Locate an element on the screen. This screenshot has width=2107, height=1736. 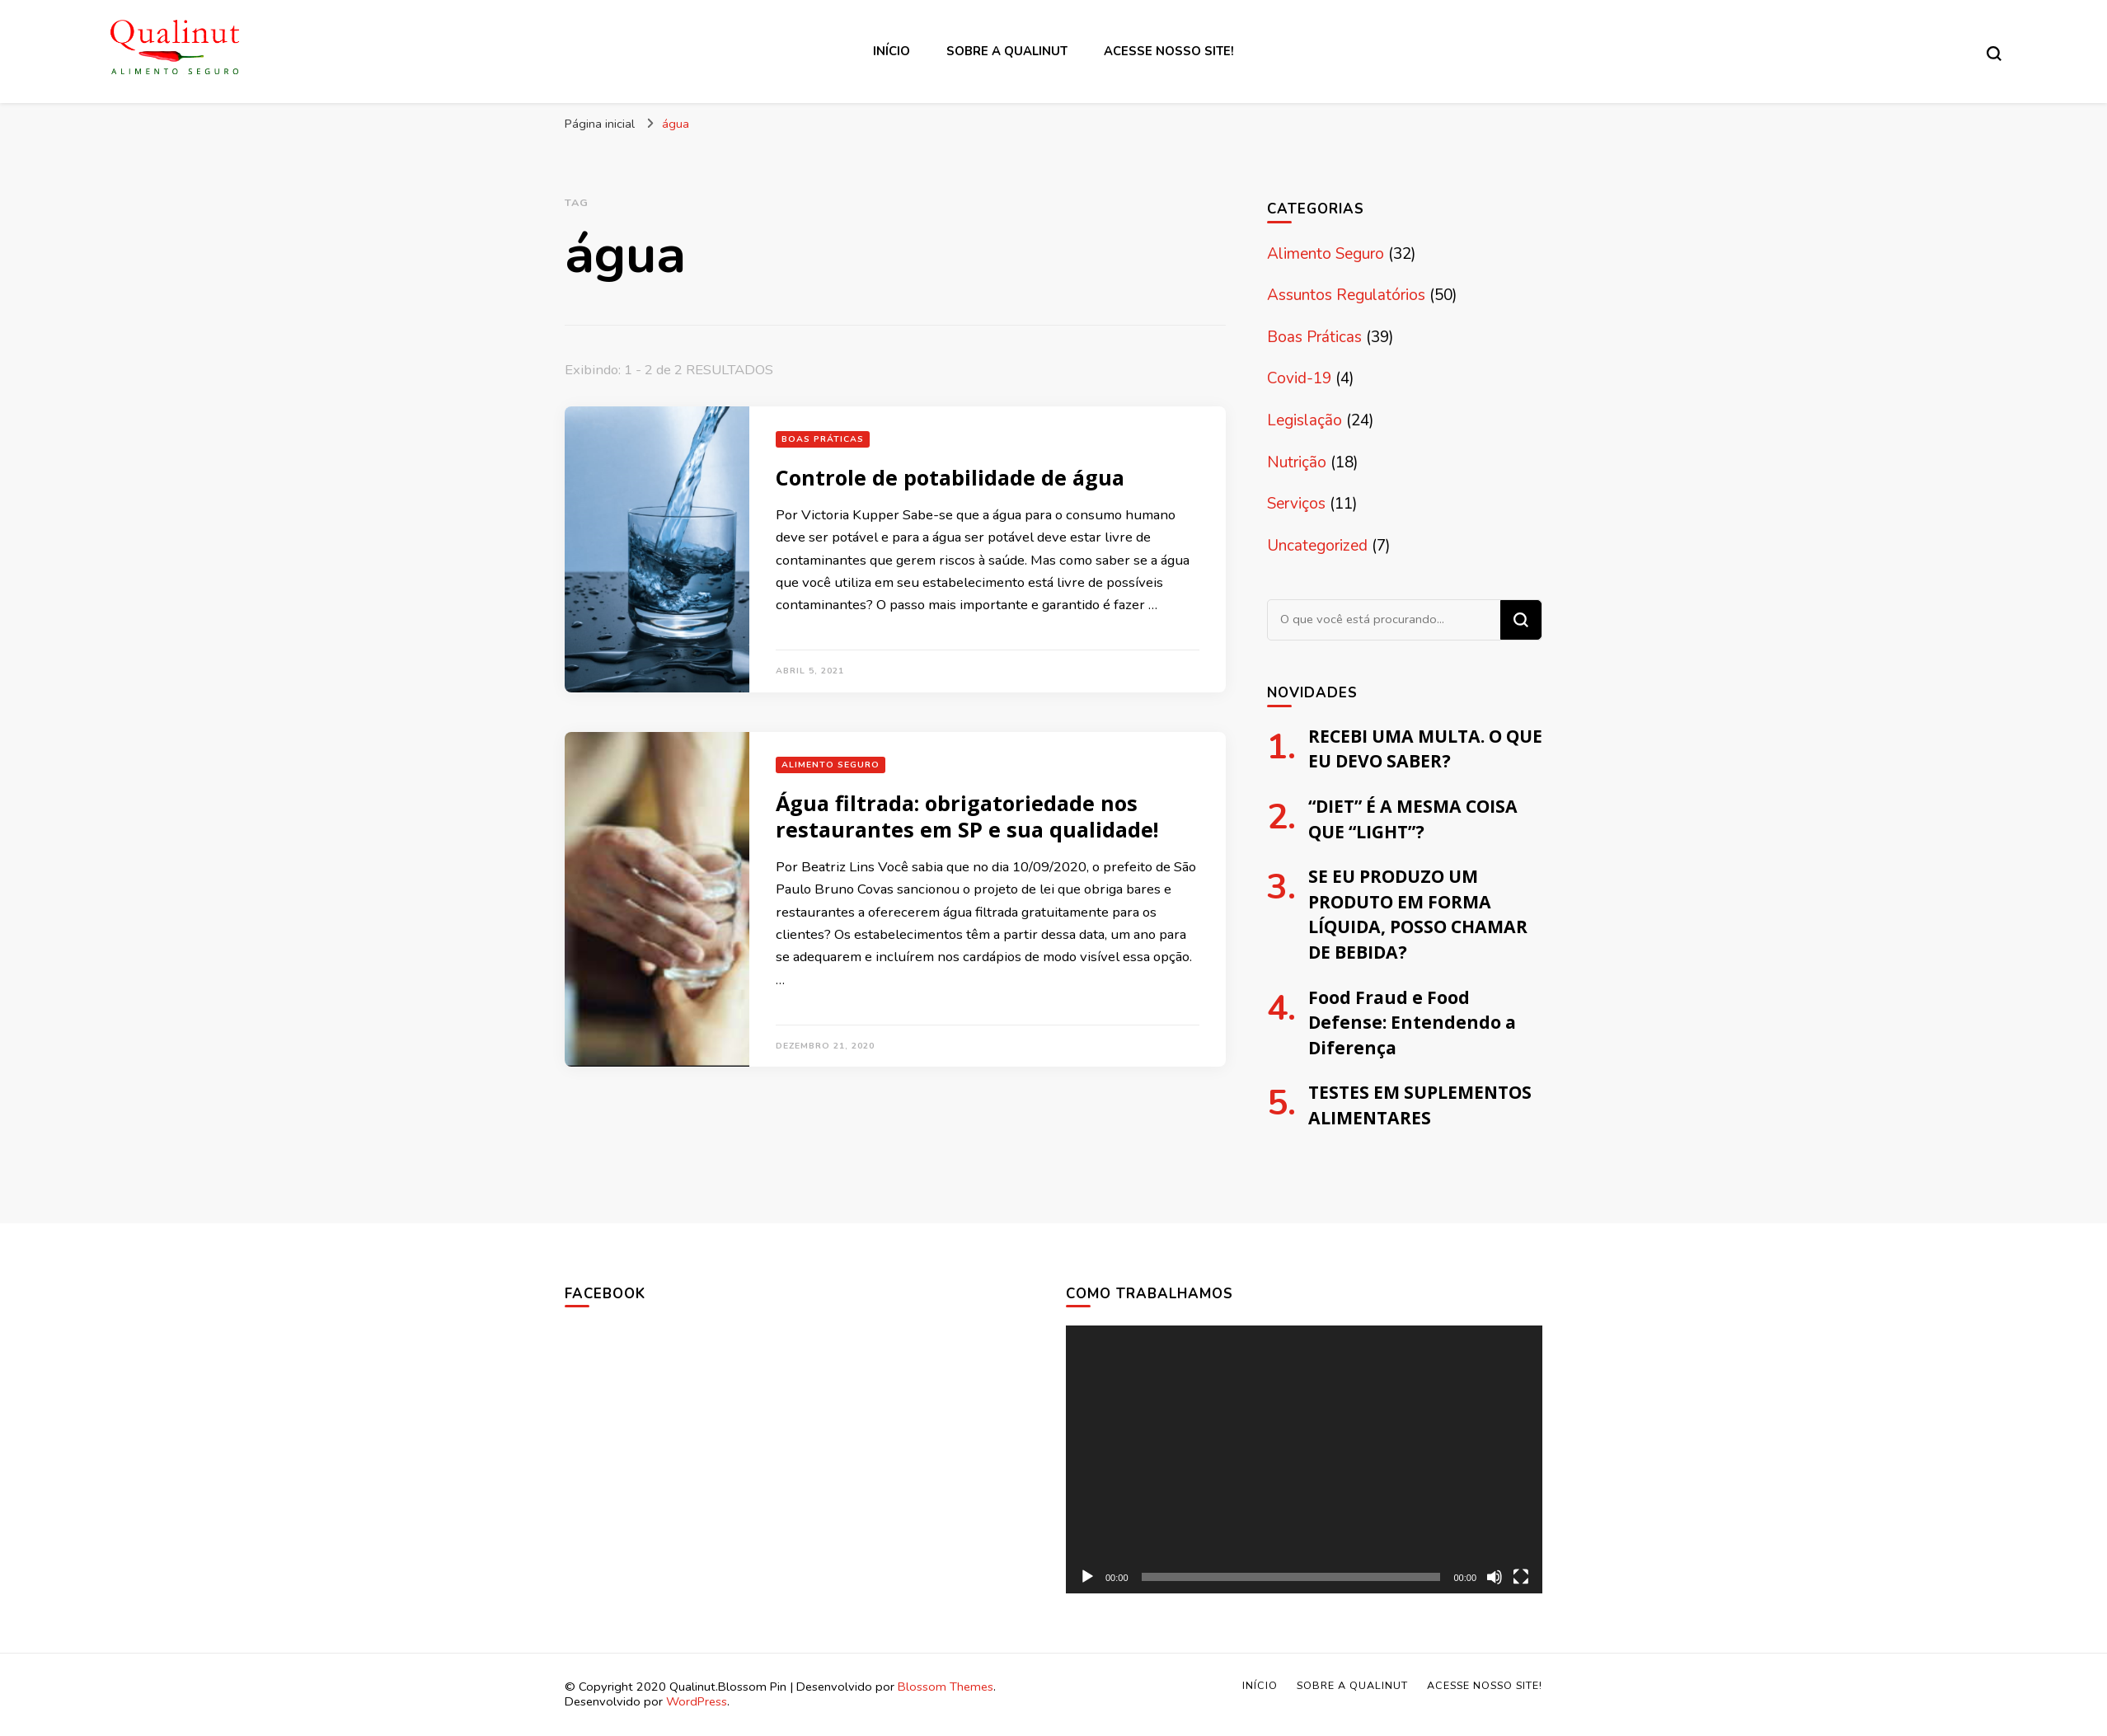
Nutrição is located at coordinates (1296, 462).